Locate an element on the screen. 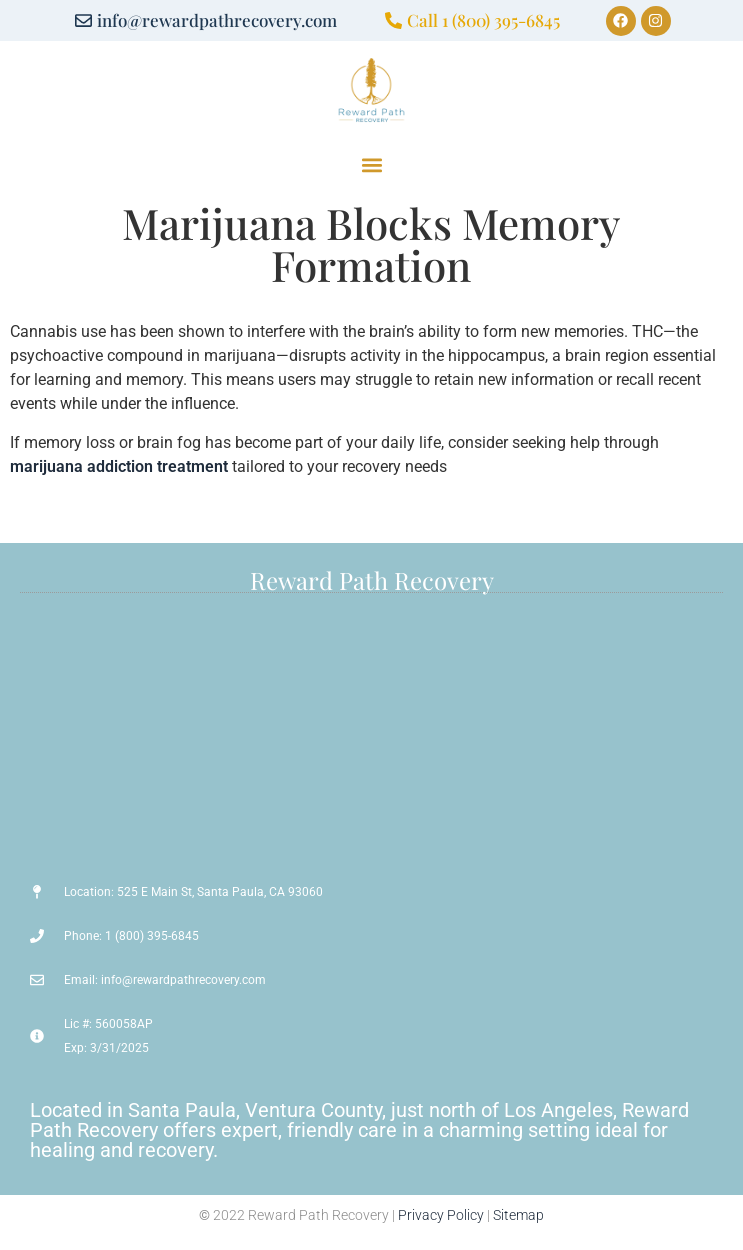  [button] is located at coordinates (371, 165).